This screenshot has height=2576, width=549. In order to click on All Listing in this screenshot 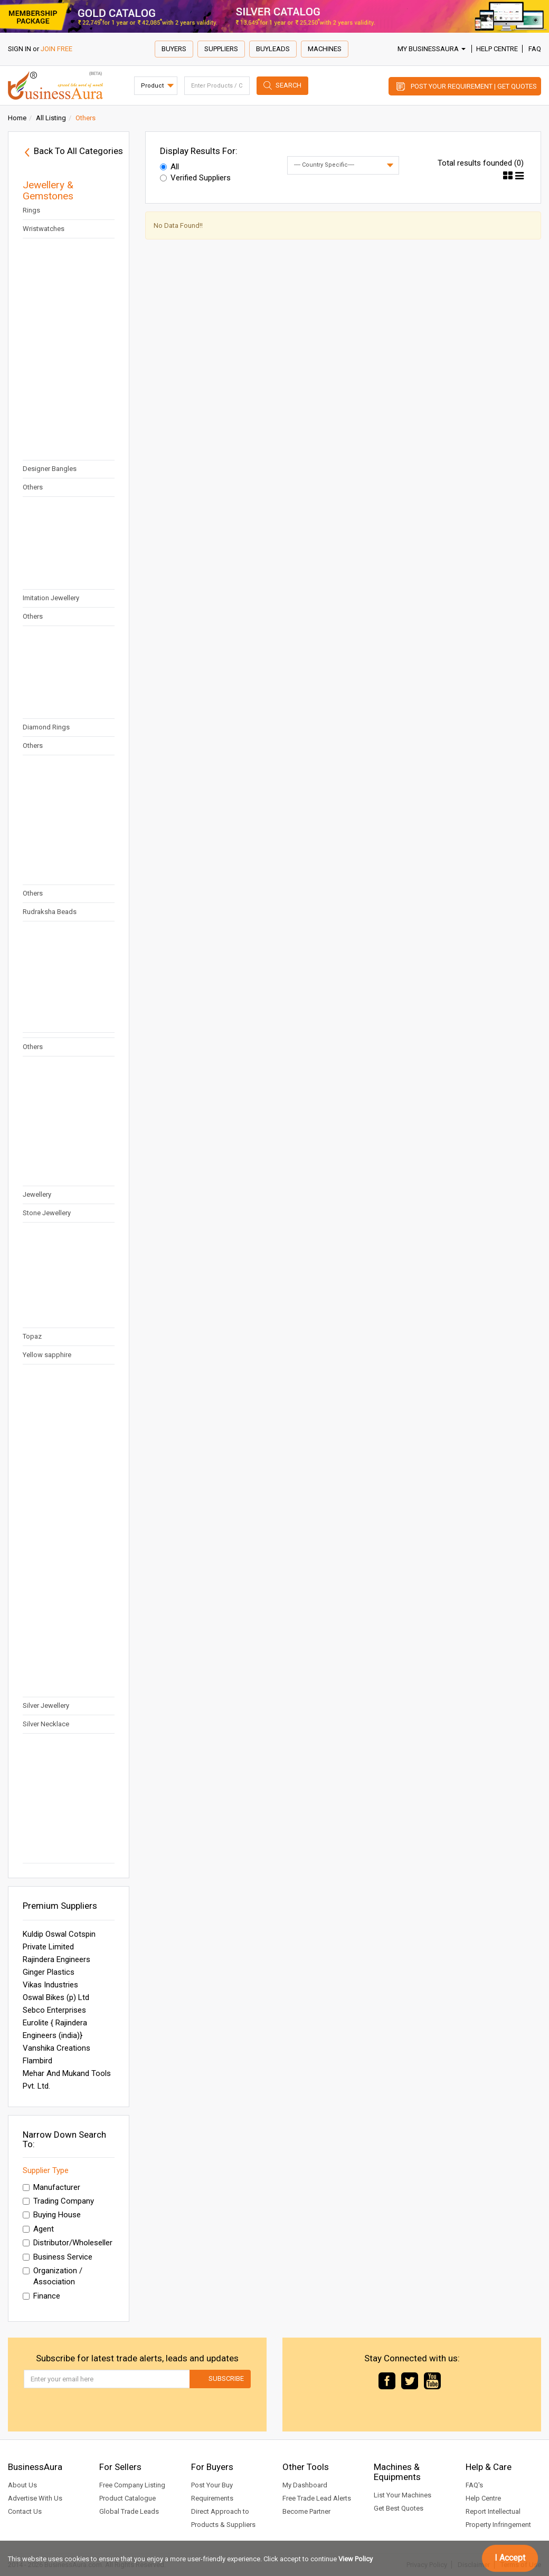, I will do `click(51, 118)`.